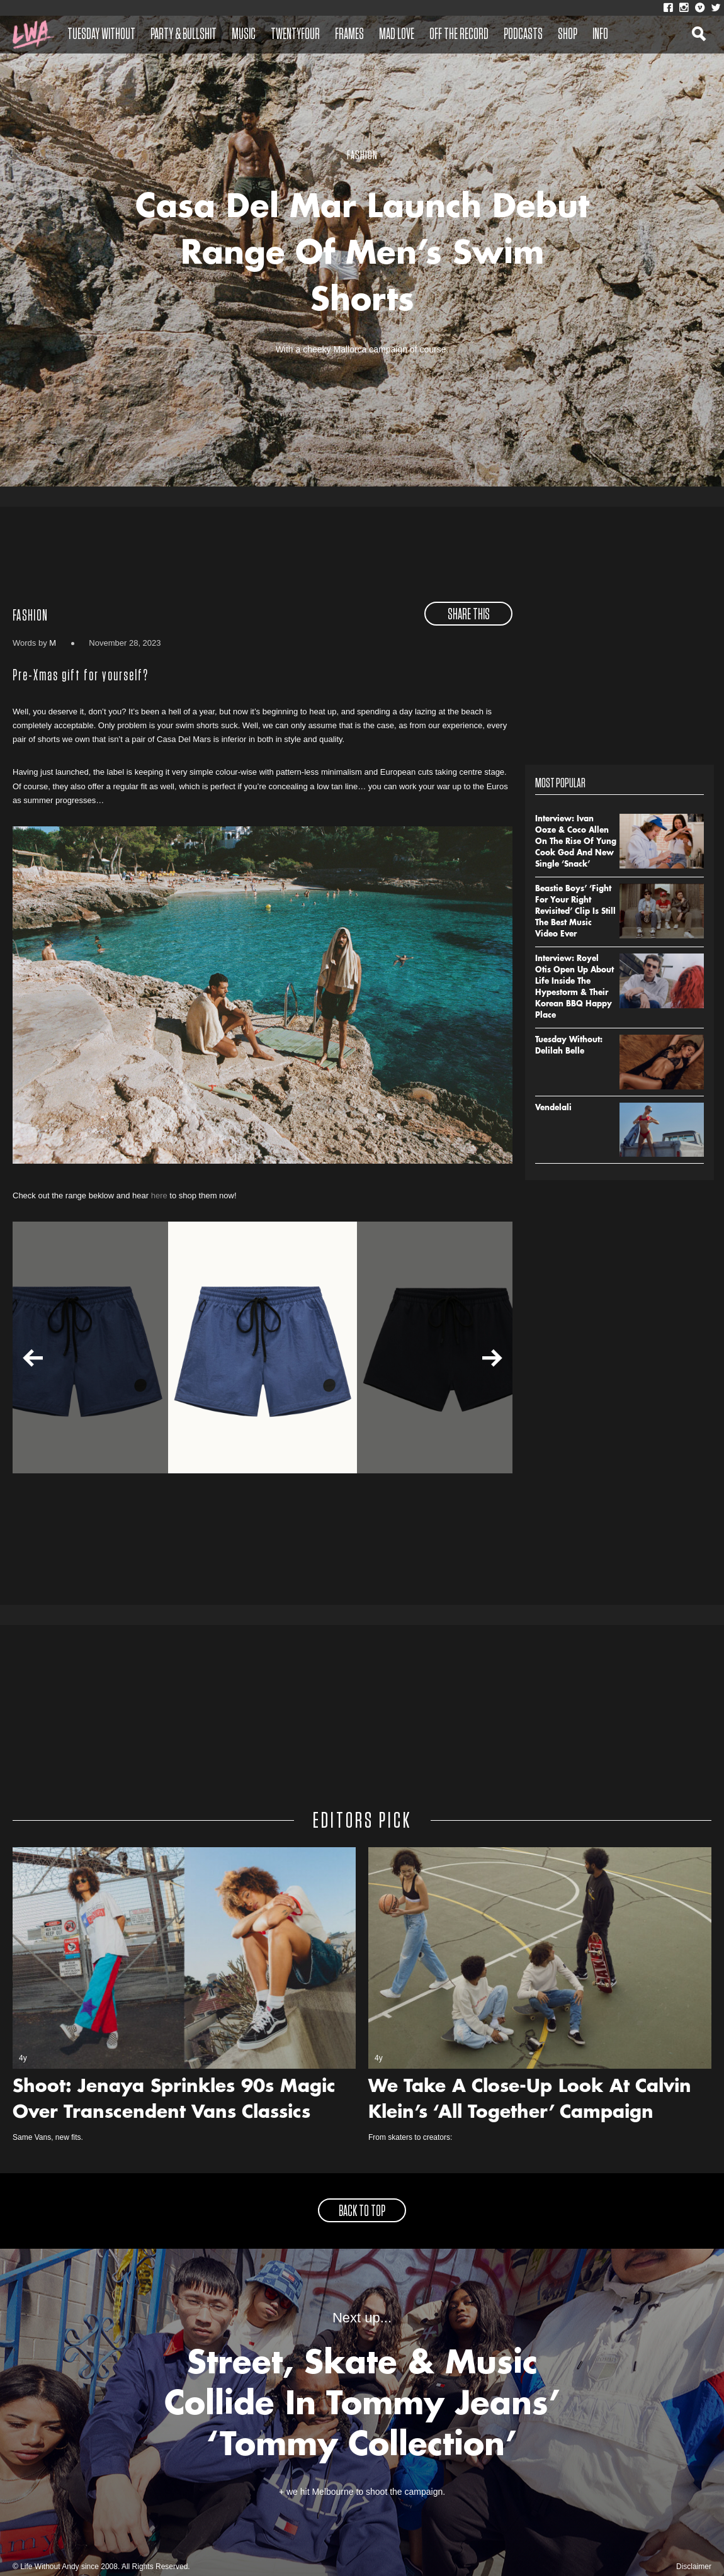 The width and height of the screenshot is (724, 2576). I want to click on Interview: Royel Otis Open Up About Life Inside The Hypestorm & Their Korean BBQ Happy Place, so click(574, 987).